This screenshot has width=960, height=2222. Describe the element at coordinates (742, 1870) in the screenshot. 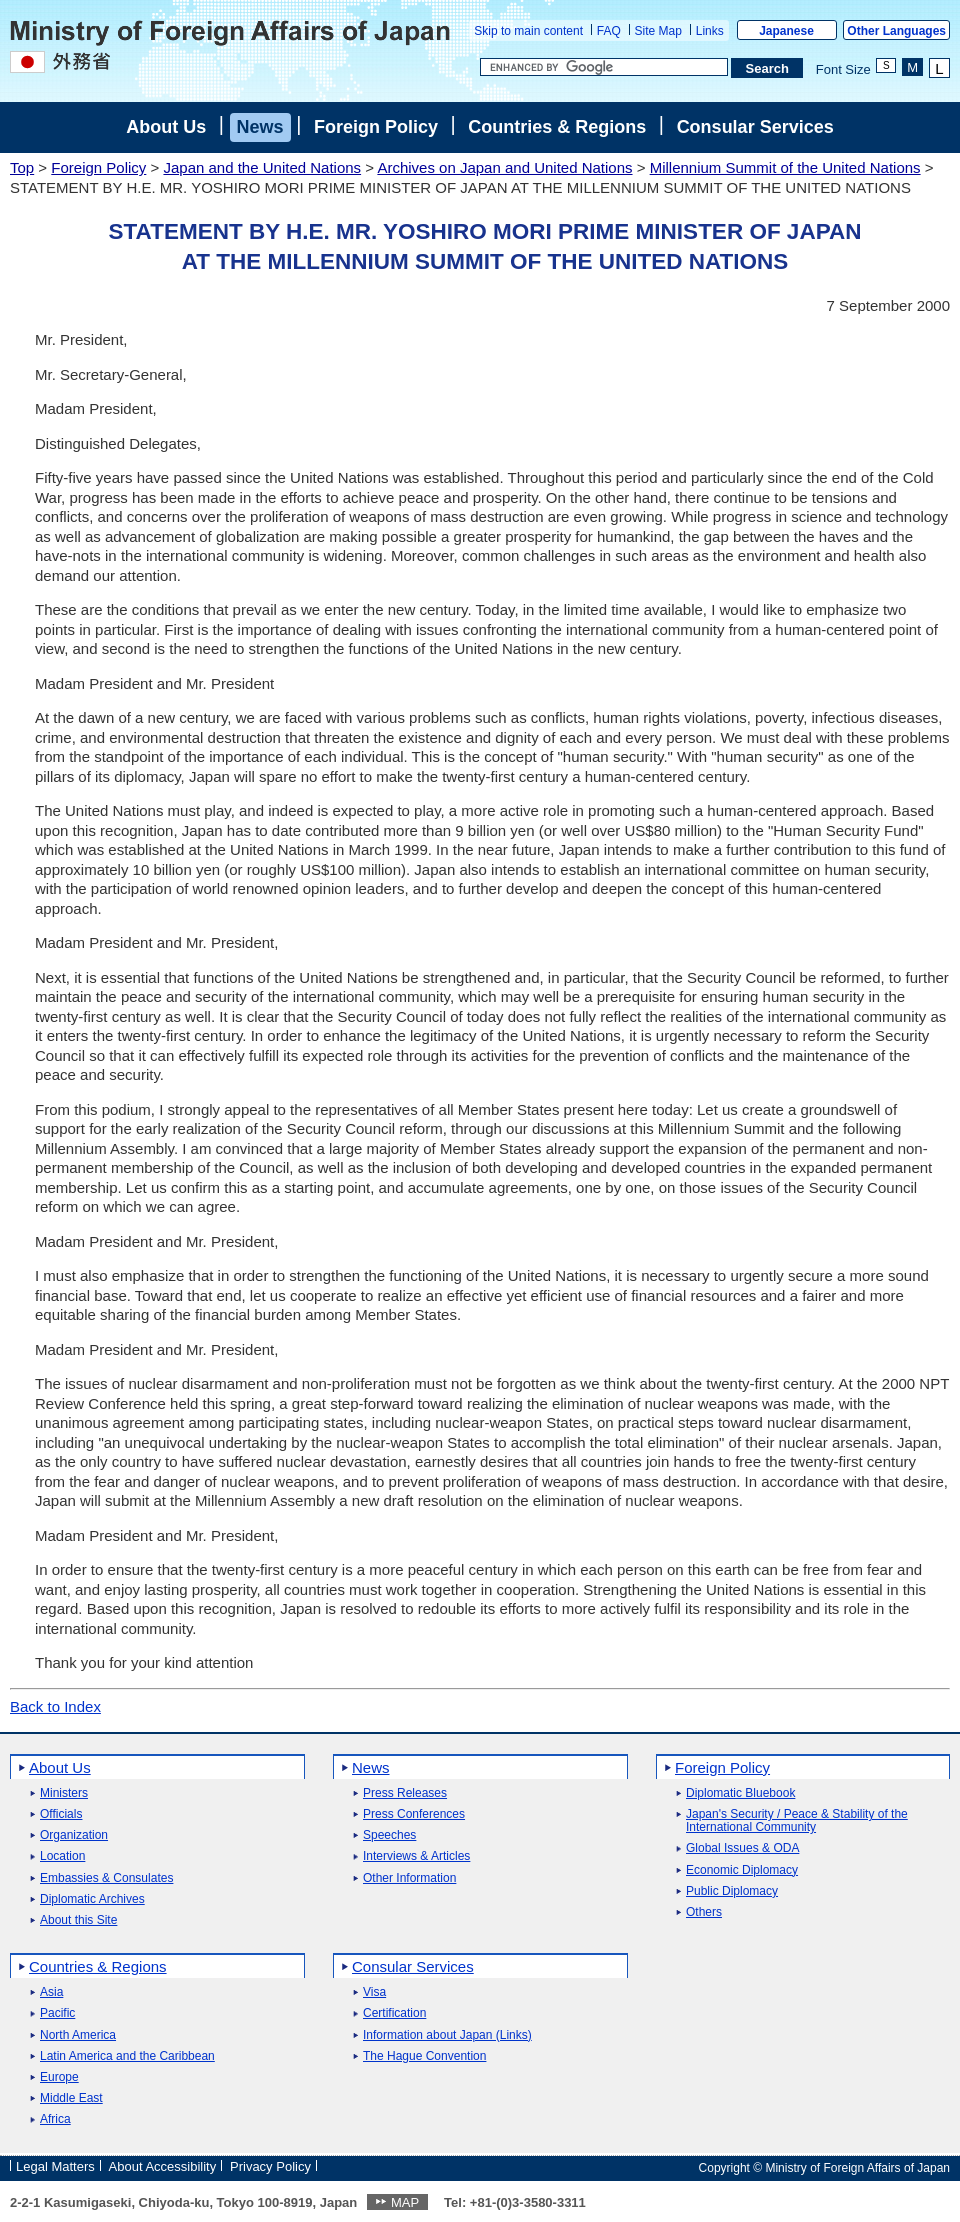

I see `Economic Diplomacy` at that location.